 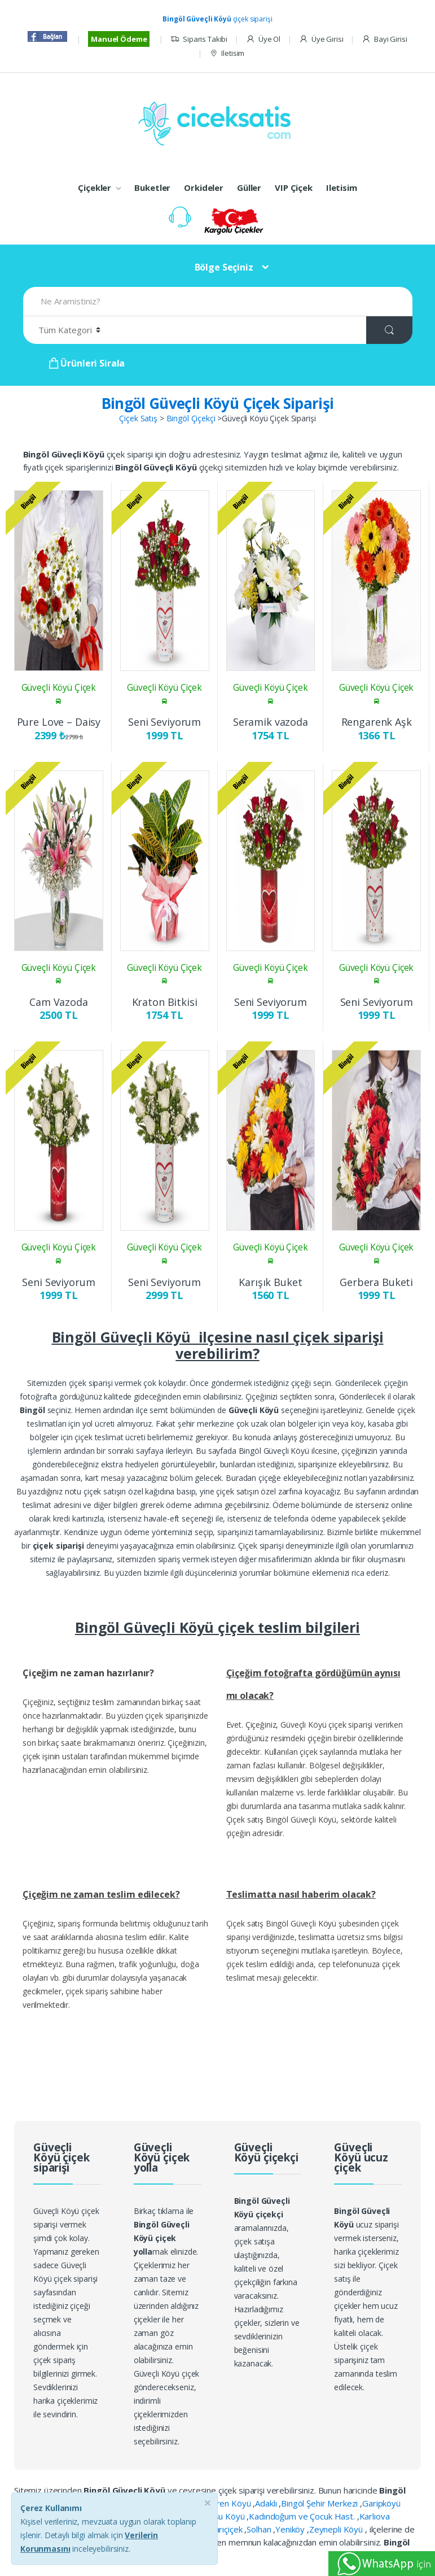 What do you see at coordinates (249, 187) in the screenshot?
I see `Güller` at bounding box center [249, 187].